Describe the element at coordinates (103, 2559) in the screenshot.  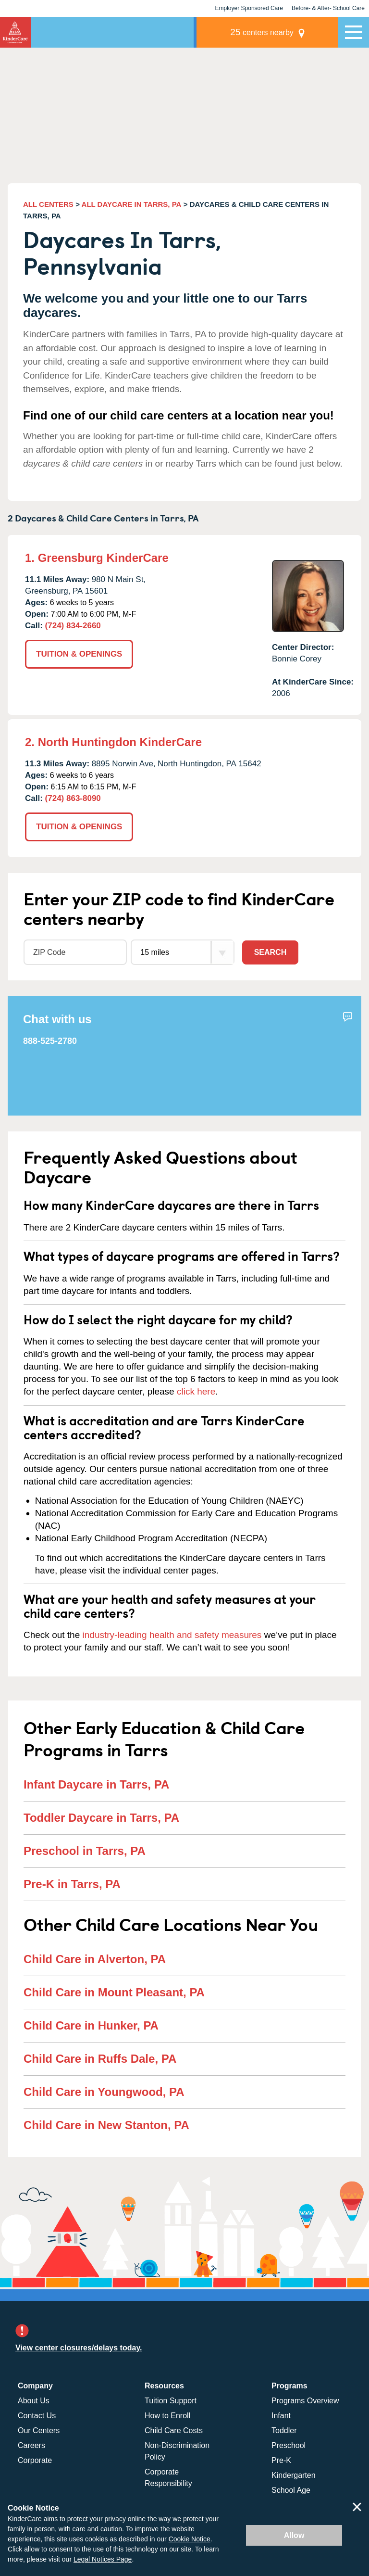
I see `Legal Notices Page` at that location.